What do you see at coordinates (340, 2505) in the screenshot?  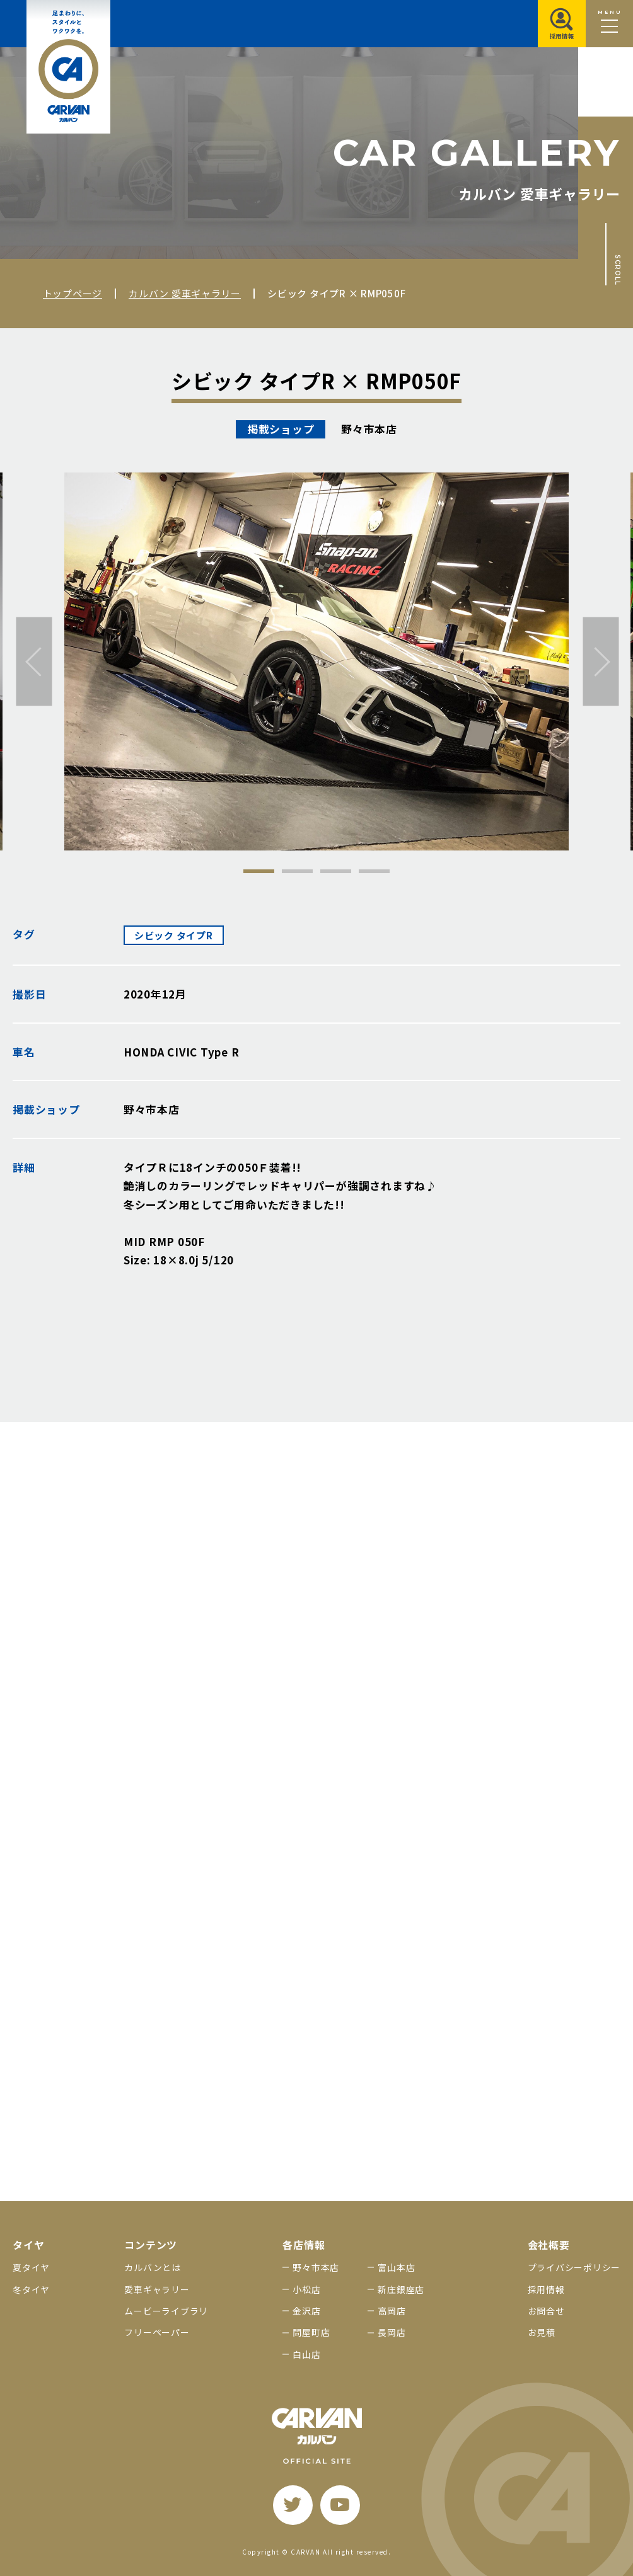 I see `[youtube]` at bounding box center [340, 2505].